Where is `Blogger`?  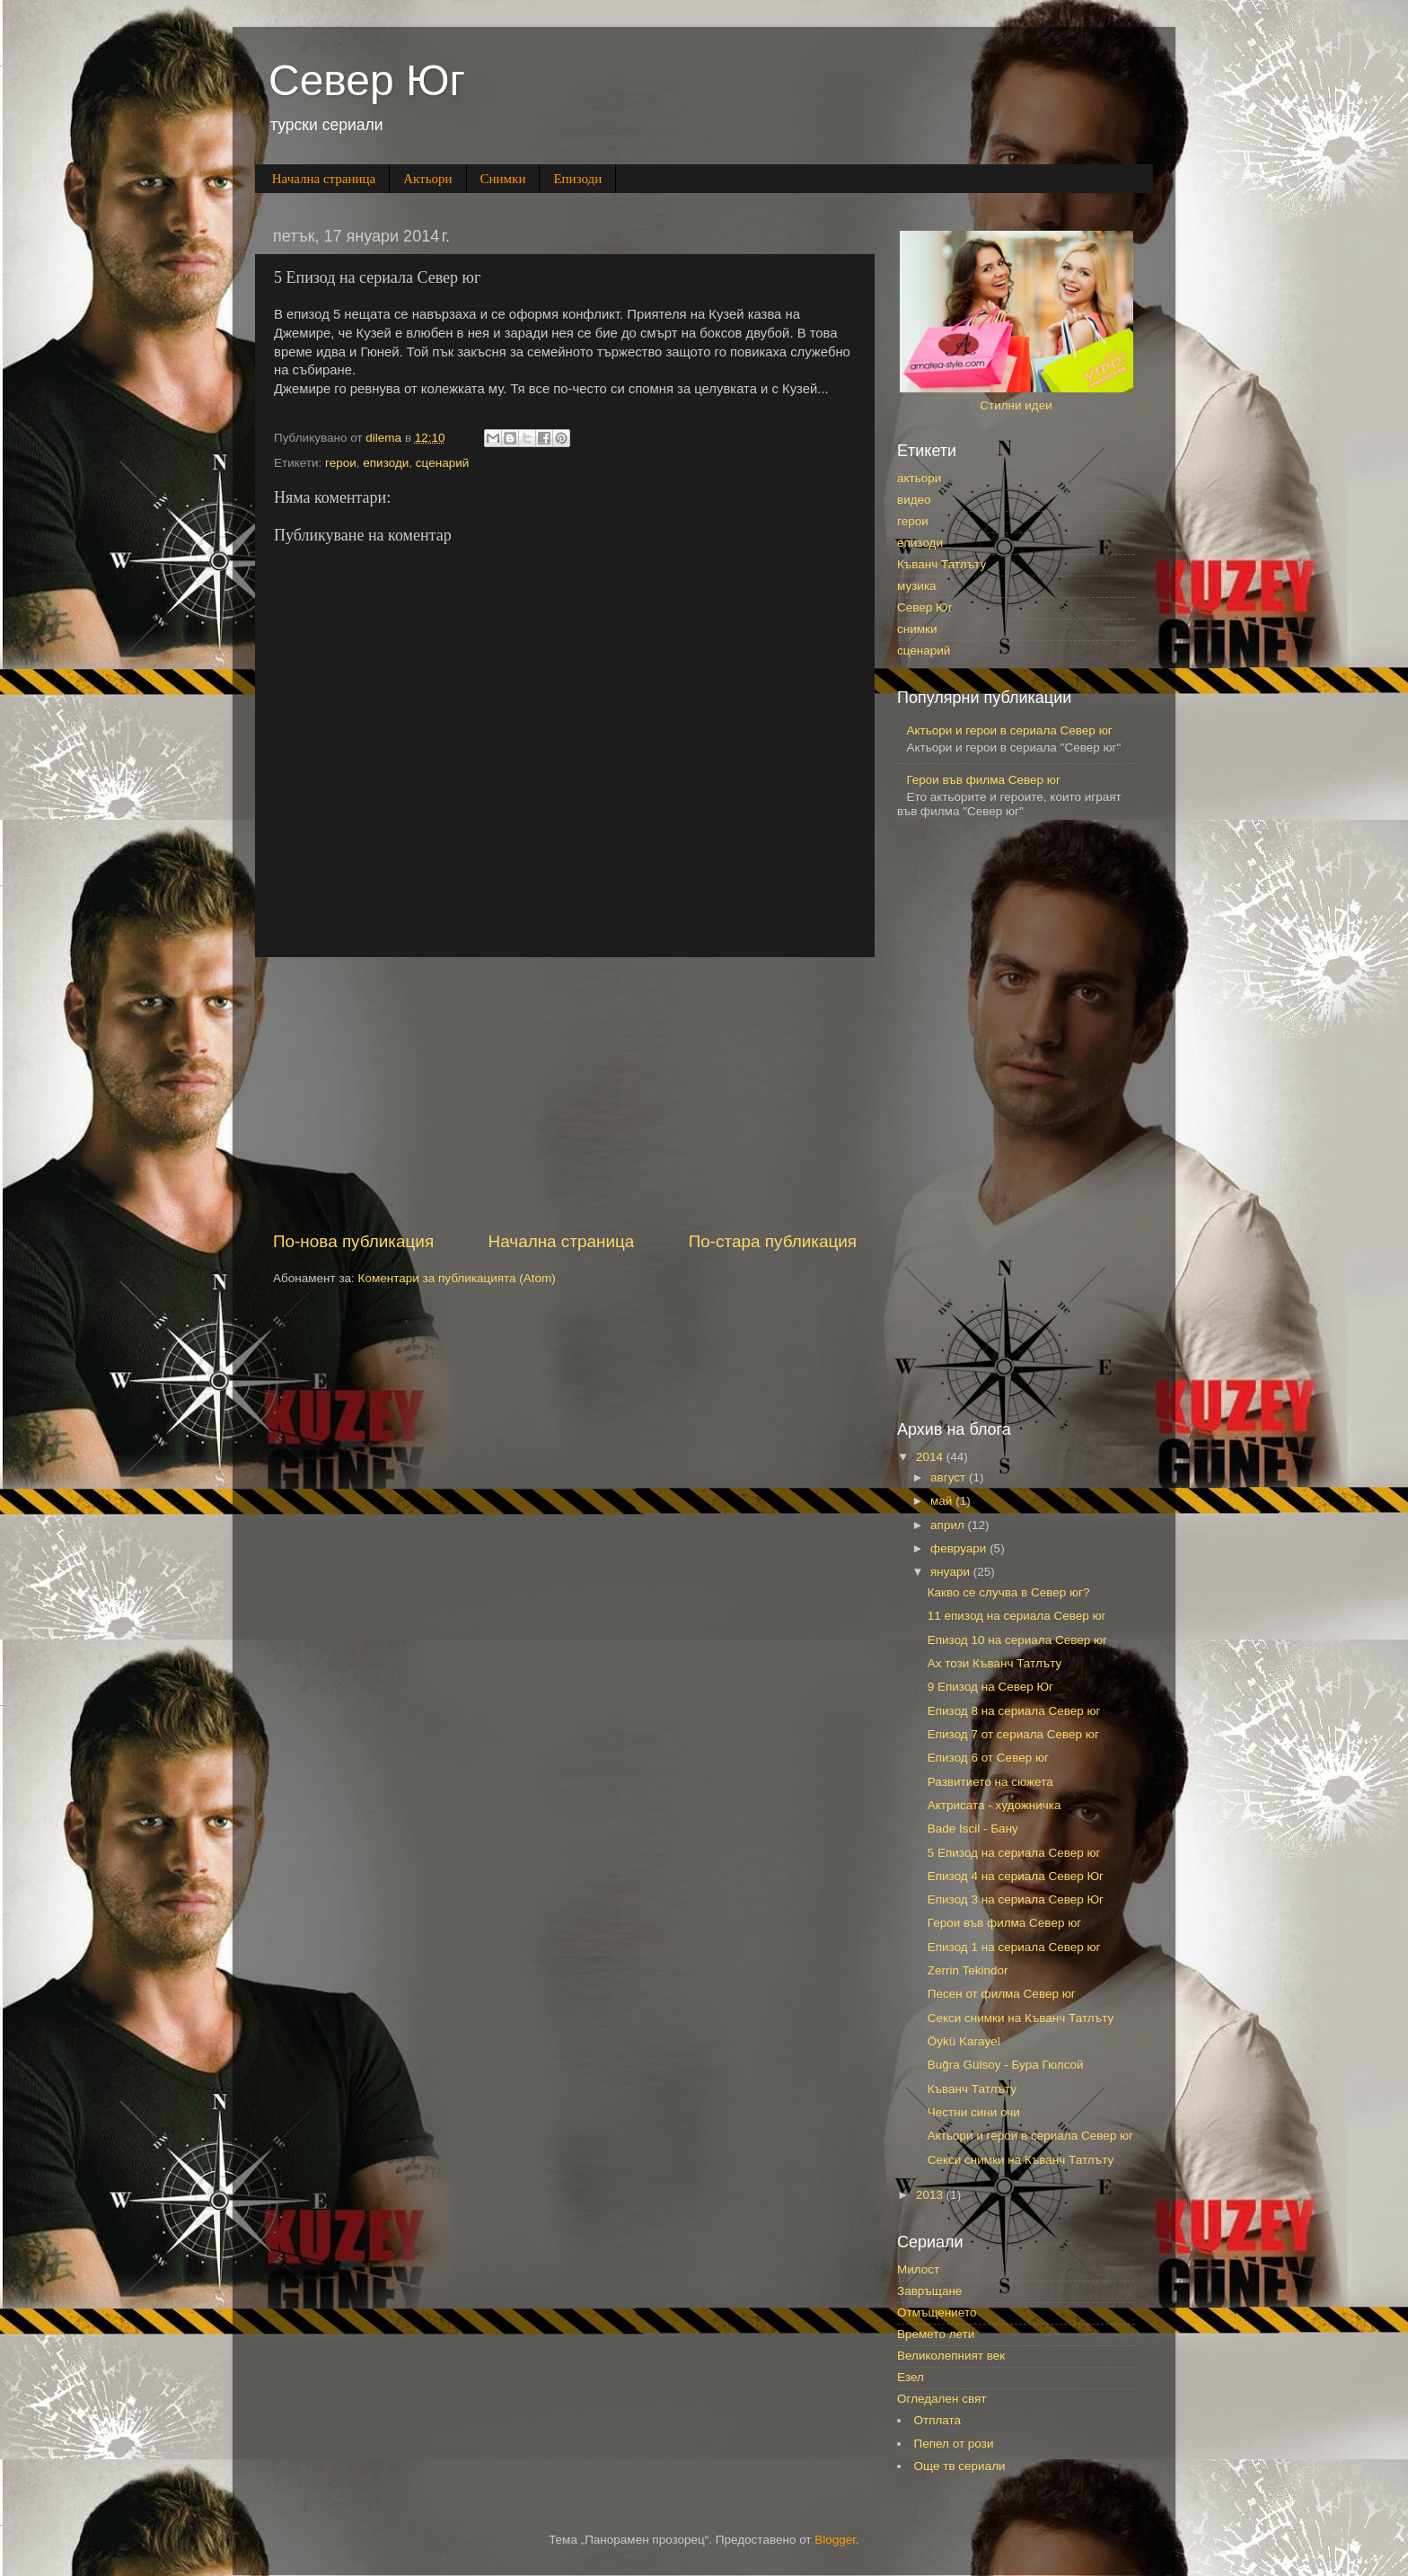 Blogger is located at coordinates (835, 2539).